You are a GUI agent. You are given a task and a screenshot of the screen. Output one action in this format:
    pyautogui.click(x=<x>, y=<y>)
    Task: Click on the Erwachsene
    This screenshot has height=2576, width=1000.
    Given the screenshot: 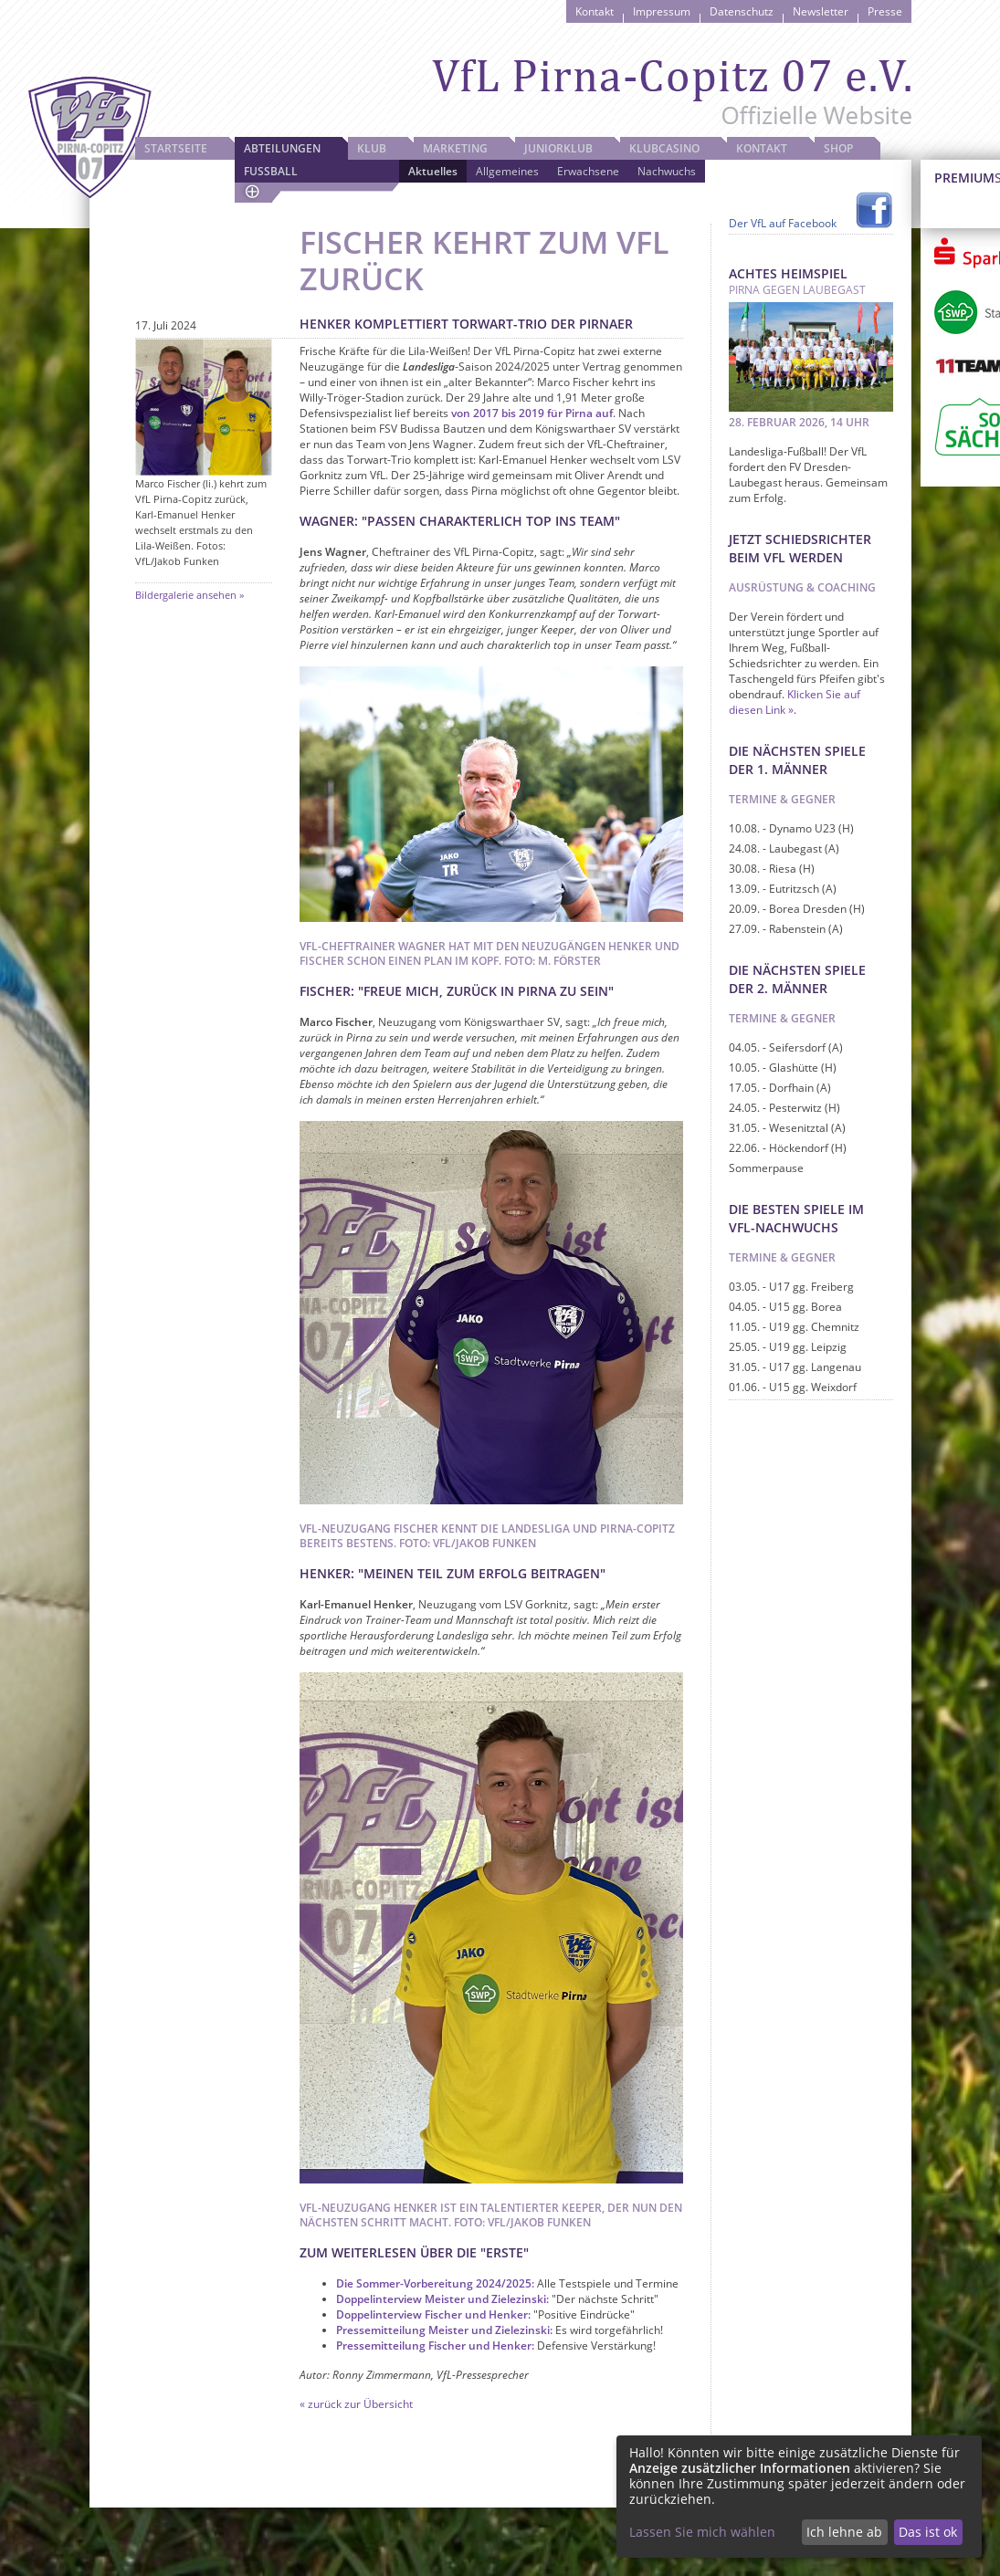 What is the action you would take?
    pyautogui.click(x=588, y=171)
    